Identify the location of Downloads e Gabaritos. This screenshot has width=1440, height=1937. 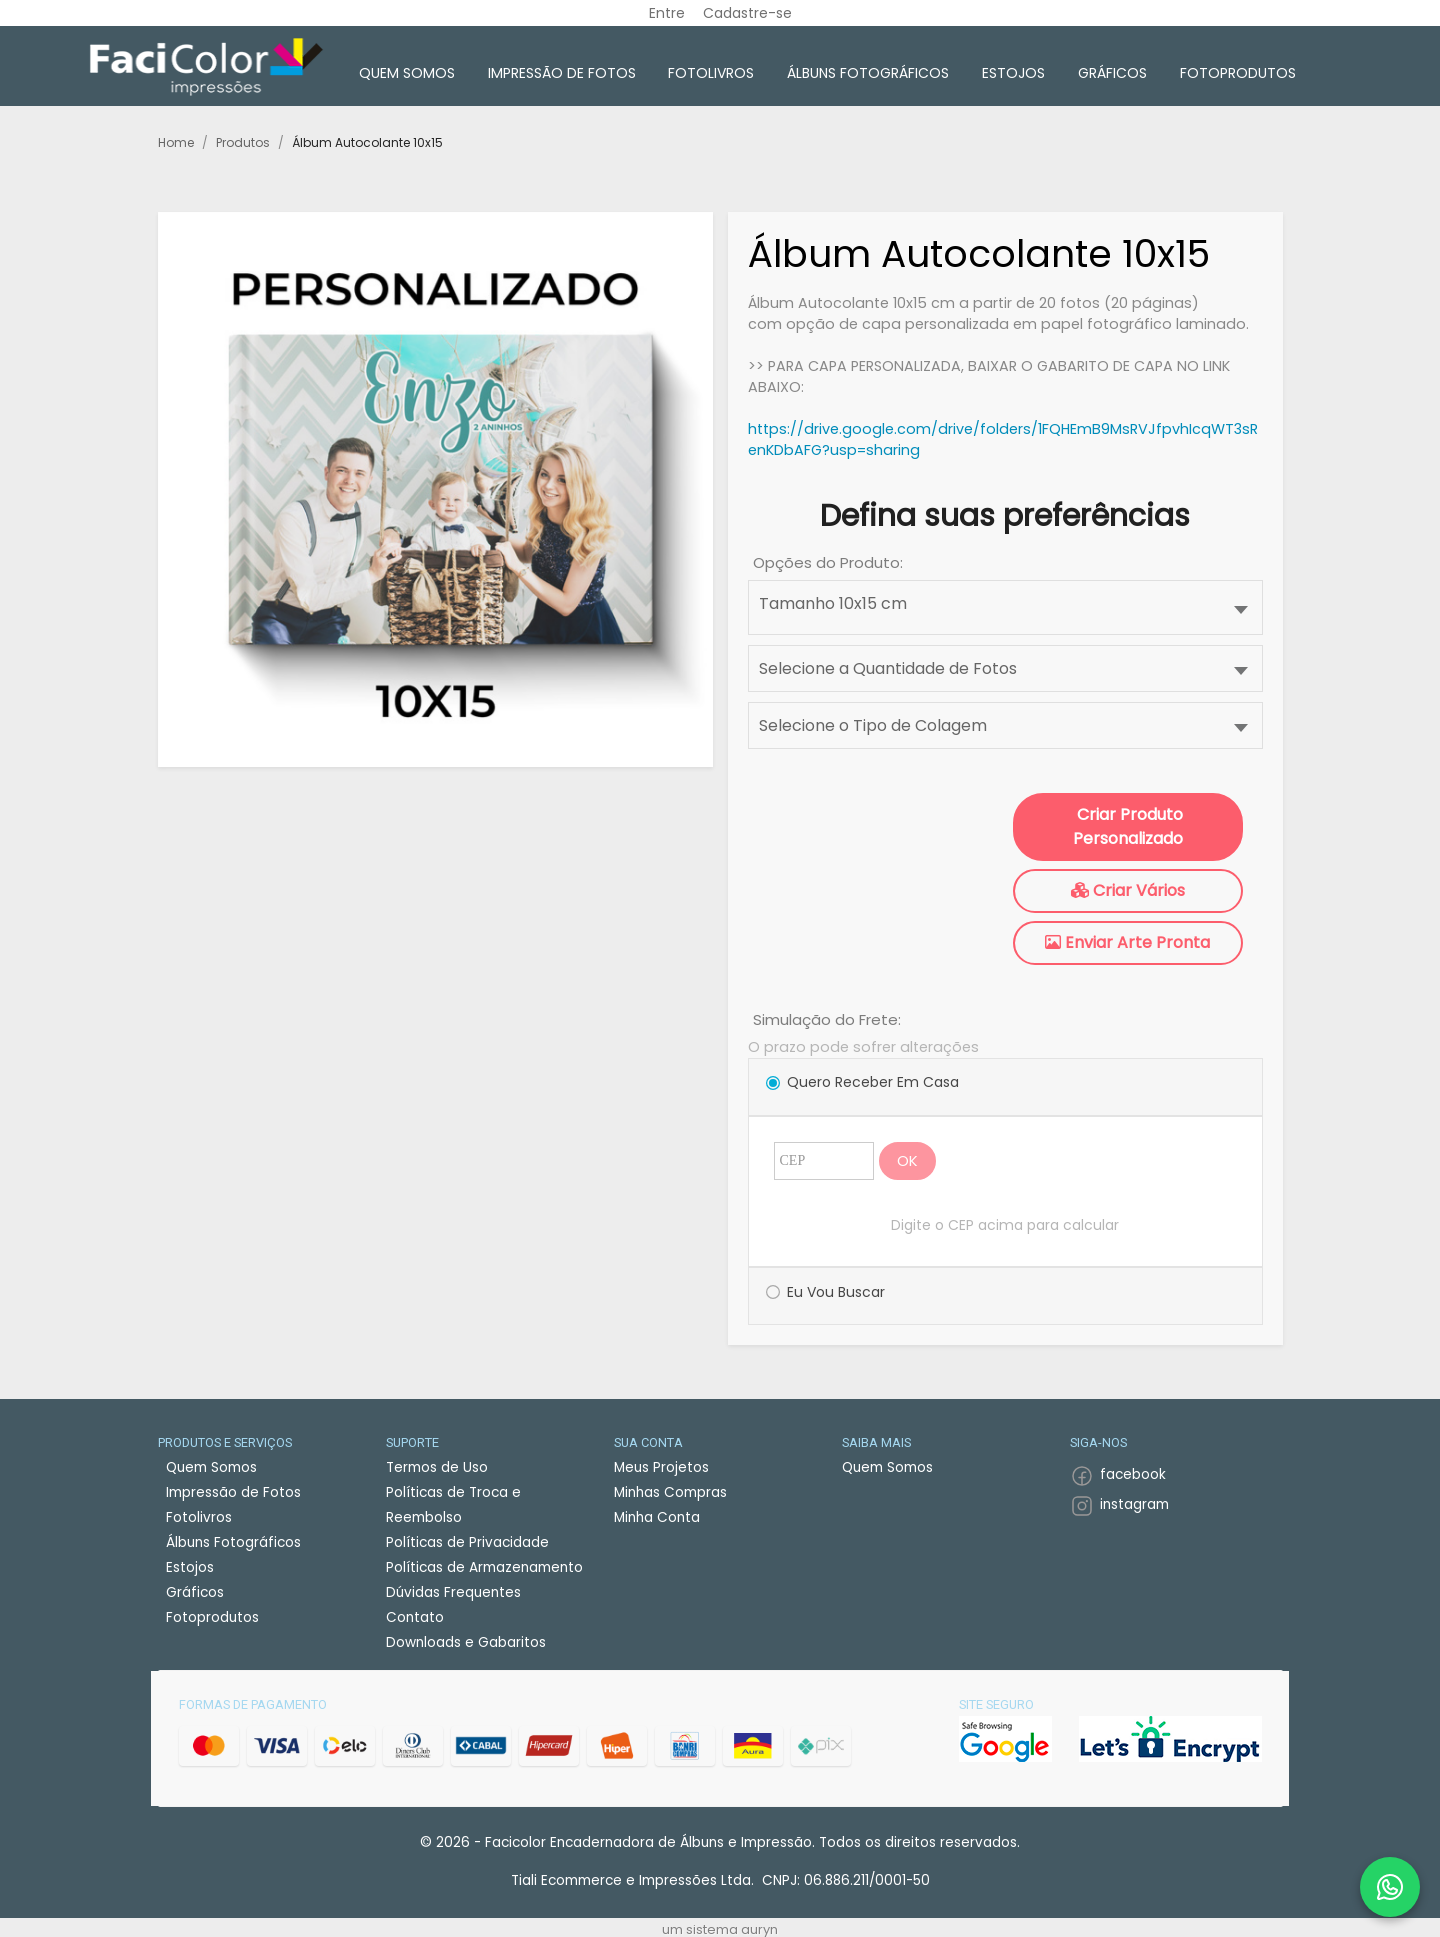
(466, 1642).